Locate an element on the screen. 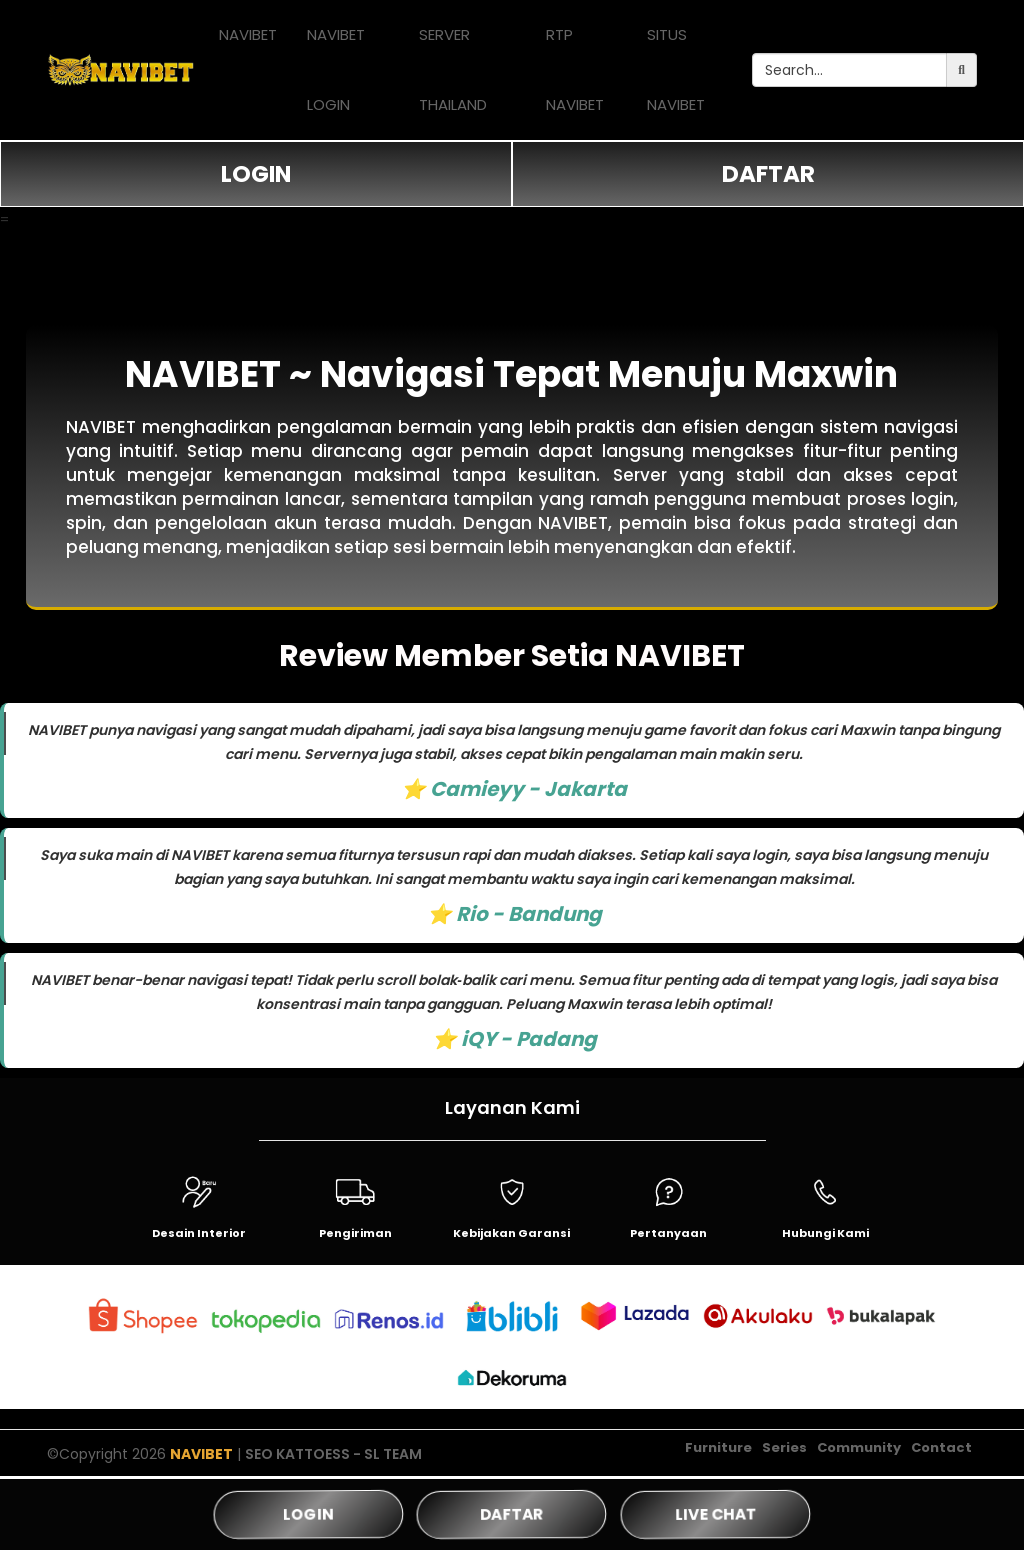 This screenshot has height=1550, width=1024. Kebijakan Garansi is located at coordinates (511, 1233).